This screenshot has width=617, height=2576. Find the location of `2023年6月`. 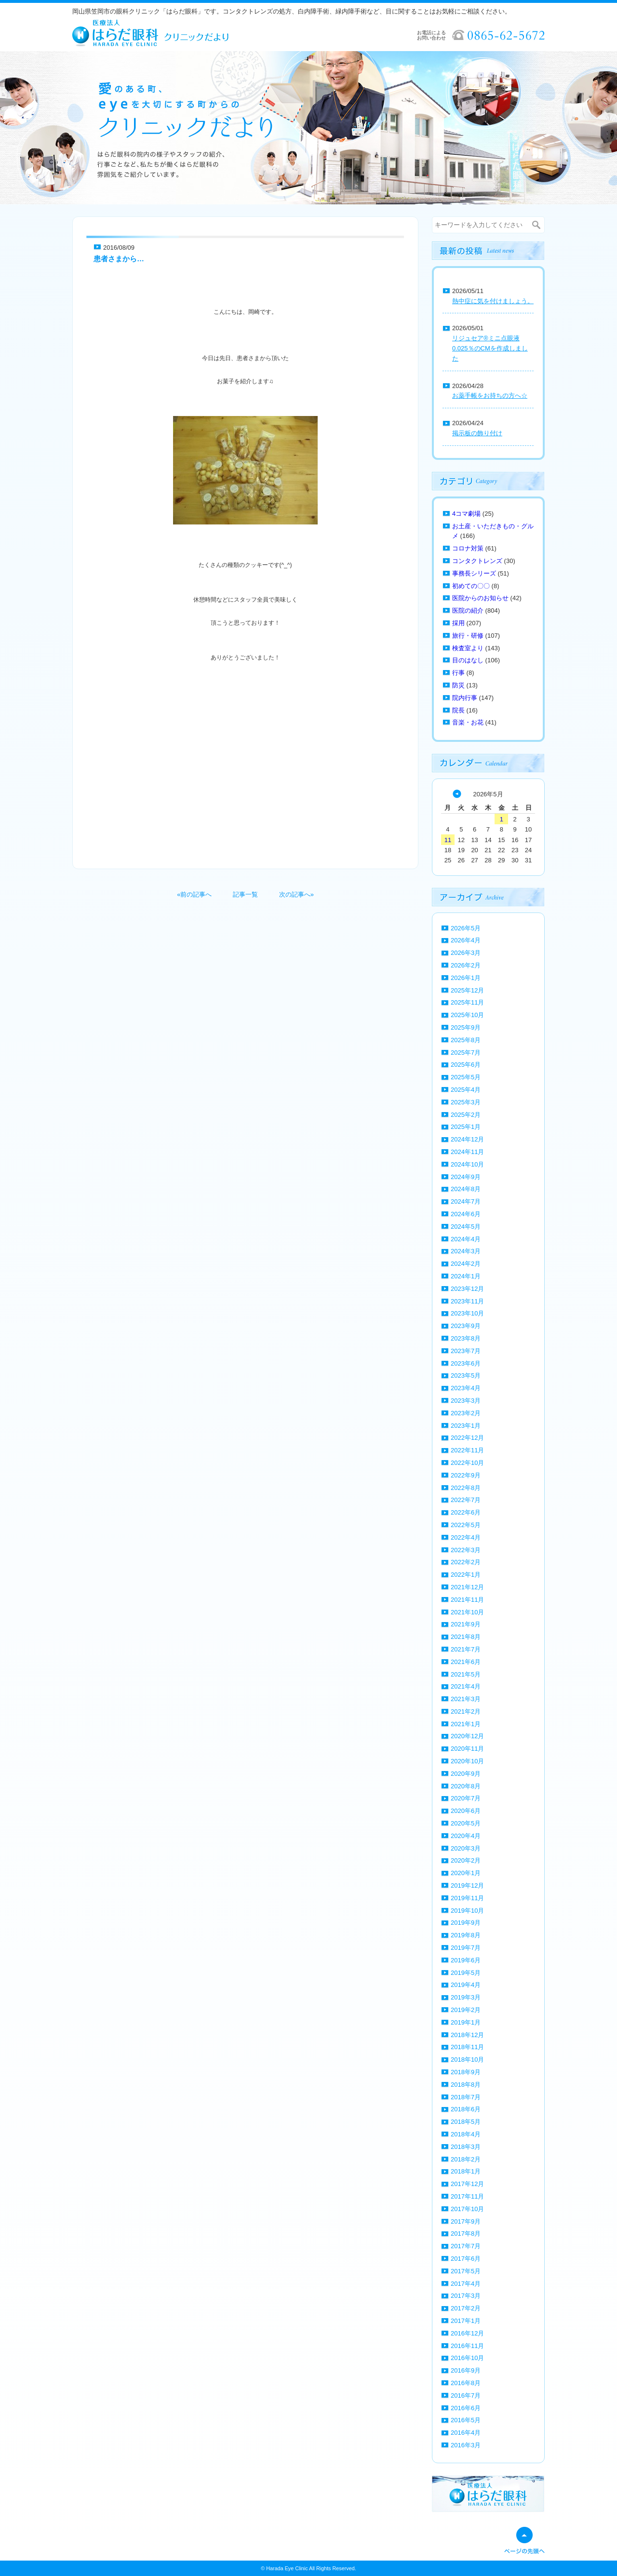

2023年6月 is located at coordinates (466, 1363).